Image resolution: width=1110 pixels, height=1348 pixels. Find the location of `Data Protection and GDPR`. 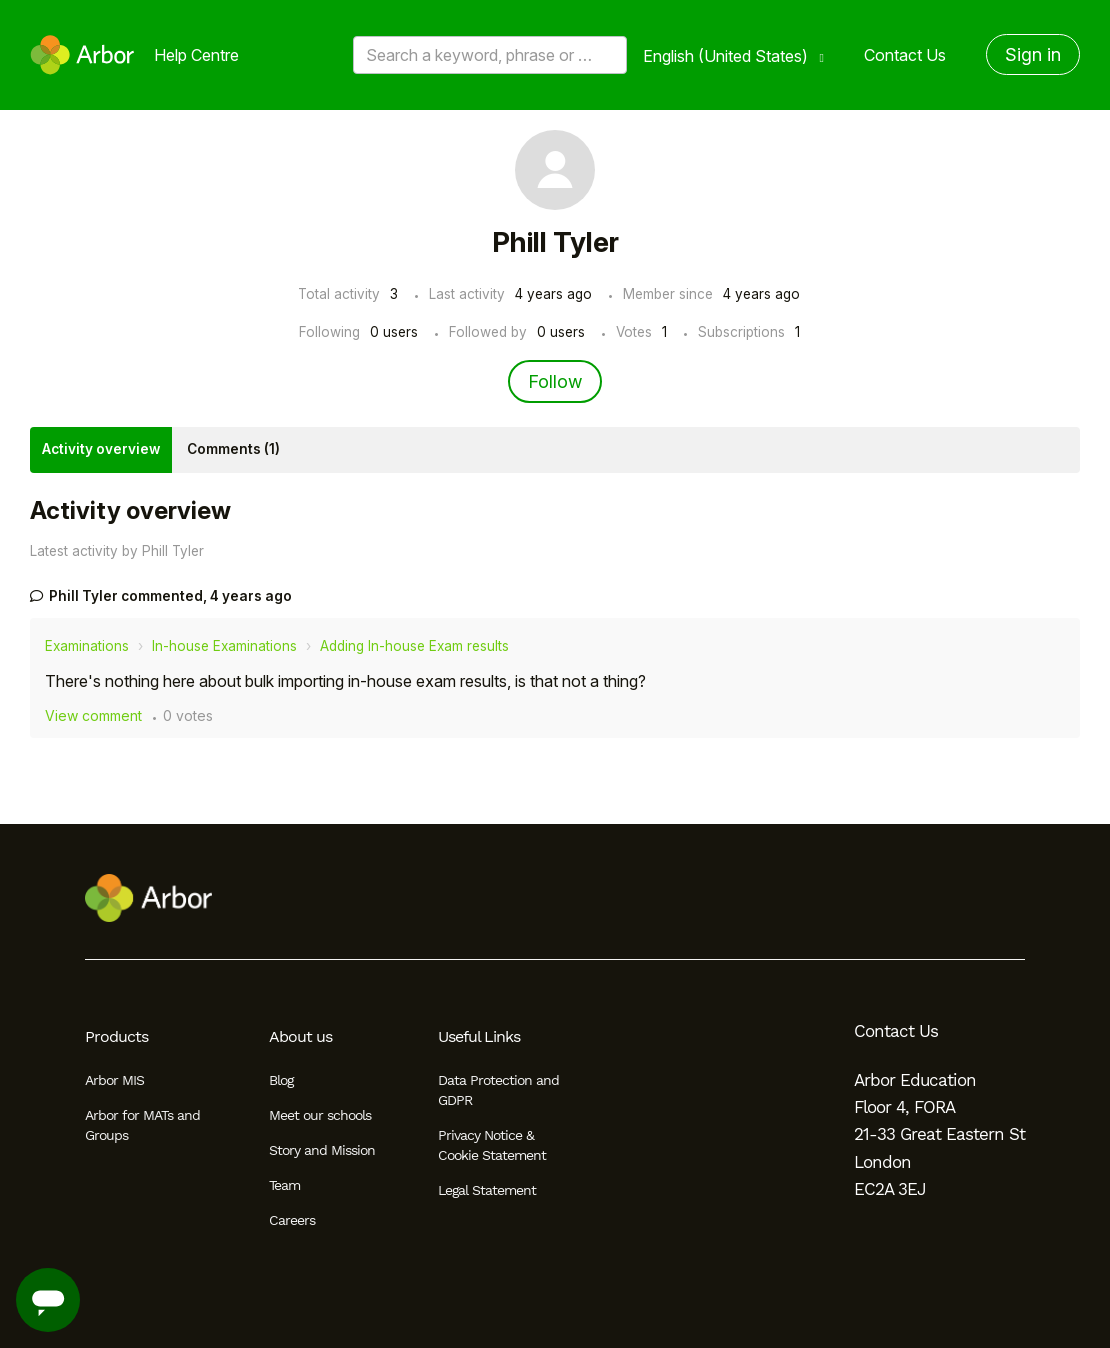

Data Protection and GDPR is located at coordinates (498, 1090).